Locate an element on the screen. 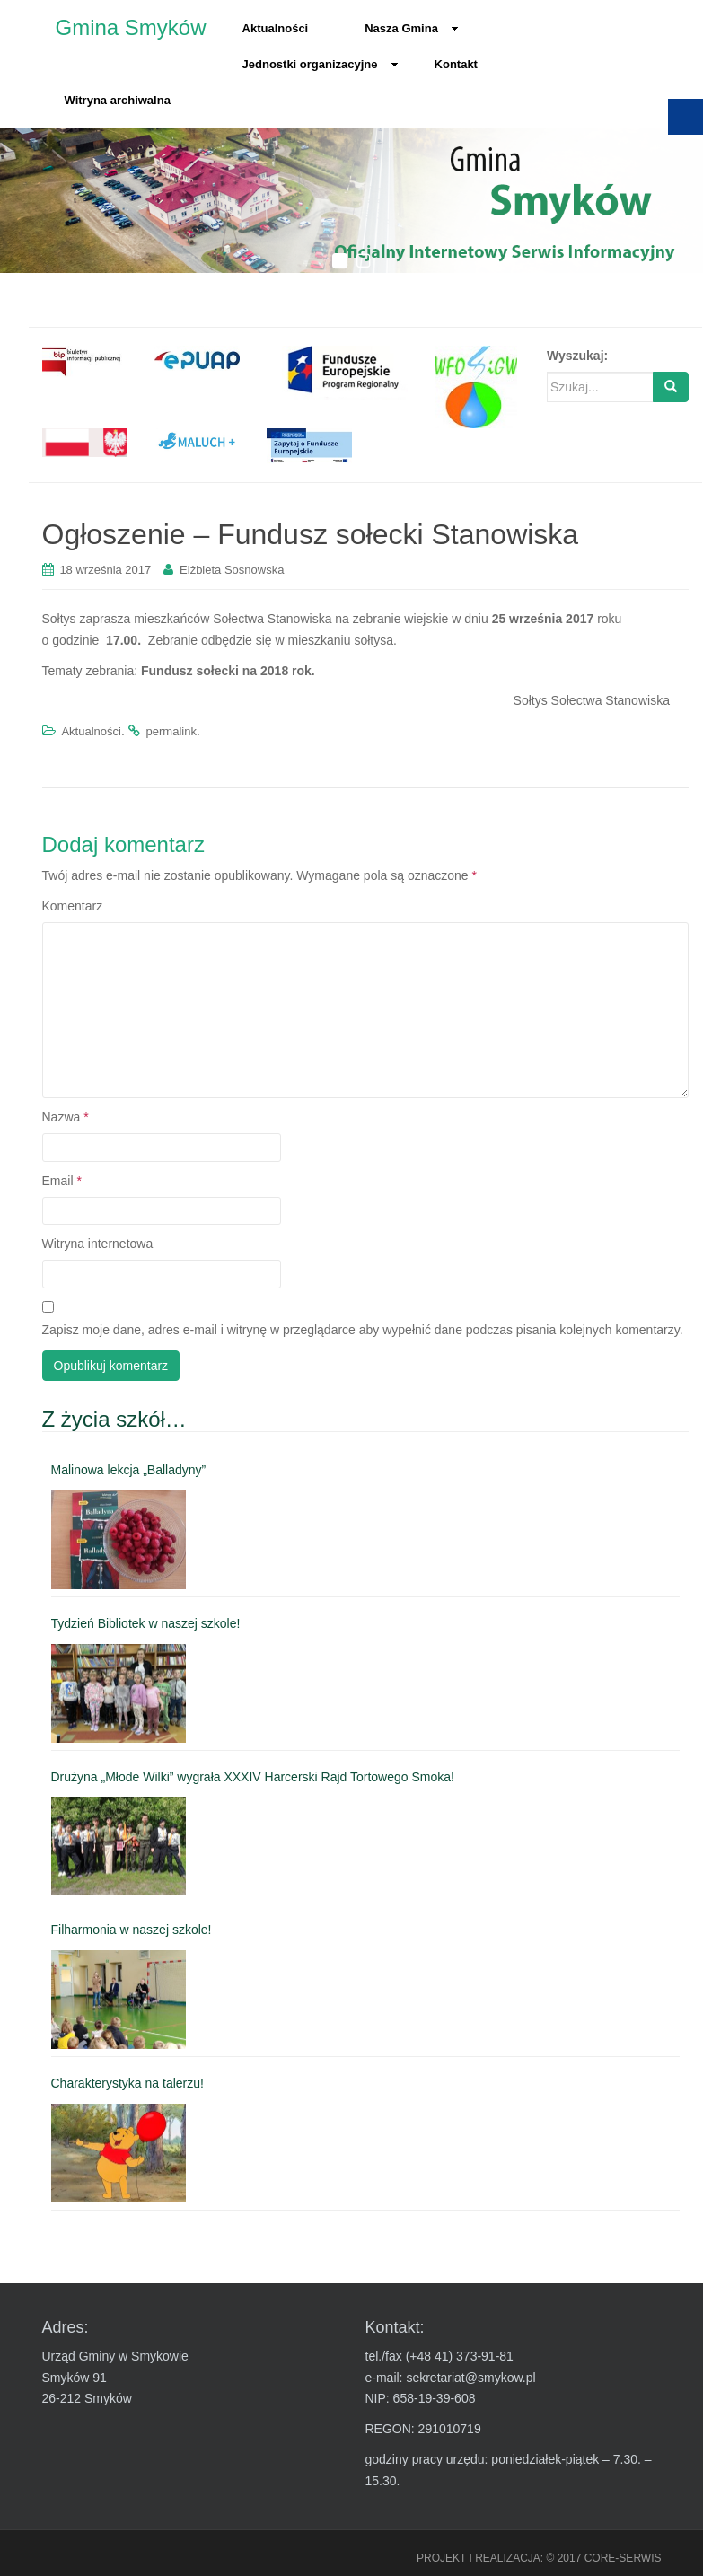 The image size is (703, 2576). Komentarz is located at coordinates (72, 906).